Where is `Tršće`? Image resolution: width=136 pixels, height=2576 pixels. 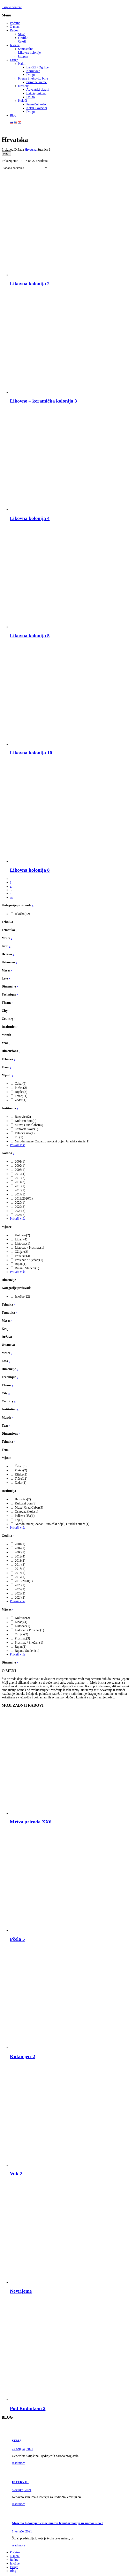
Tršće is located at coordinates (21, 1096).